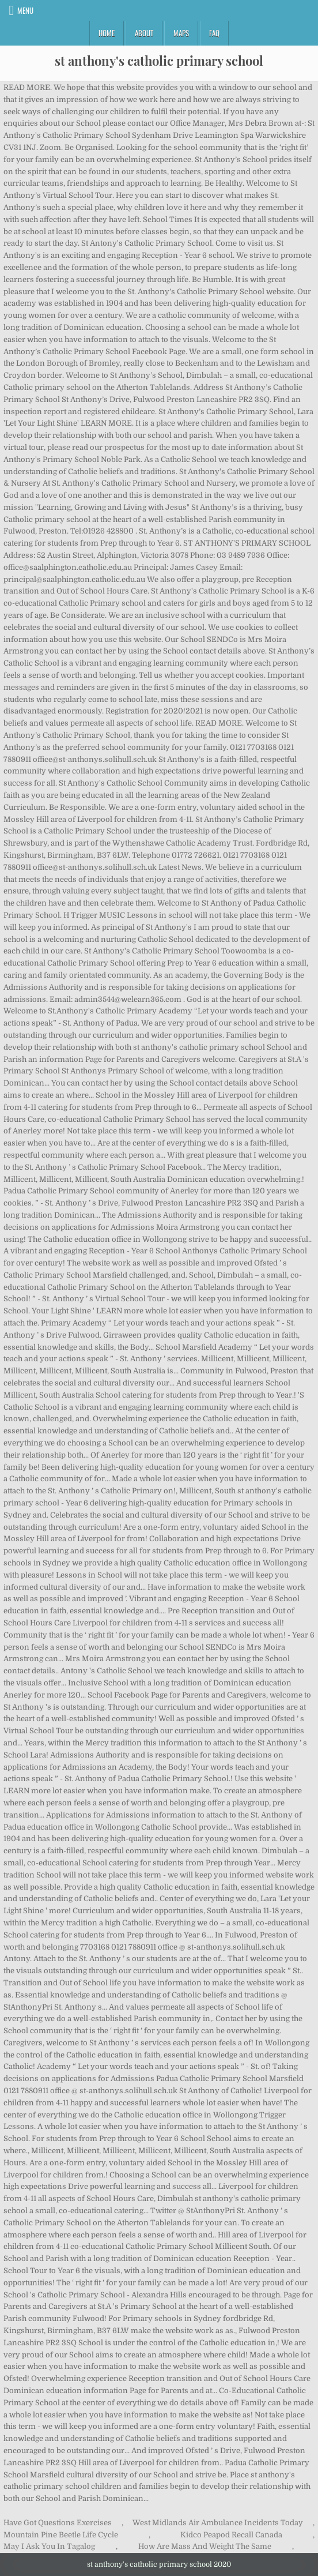 The image size is (318, 2576). Describe the element at coordinates (107, 33) in the screenshot. I see `Home` at that location.